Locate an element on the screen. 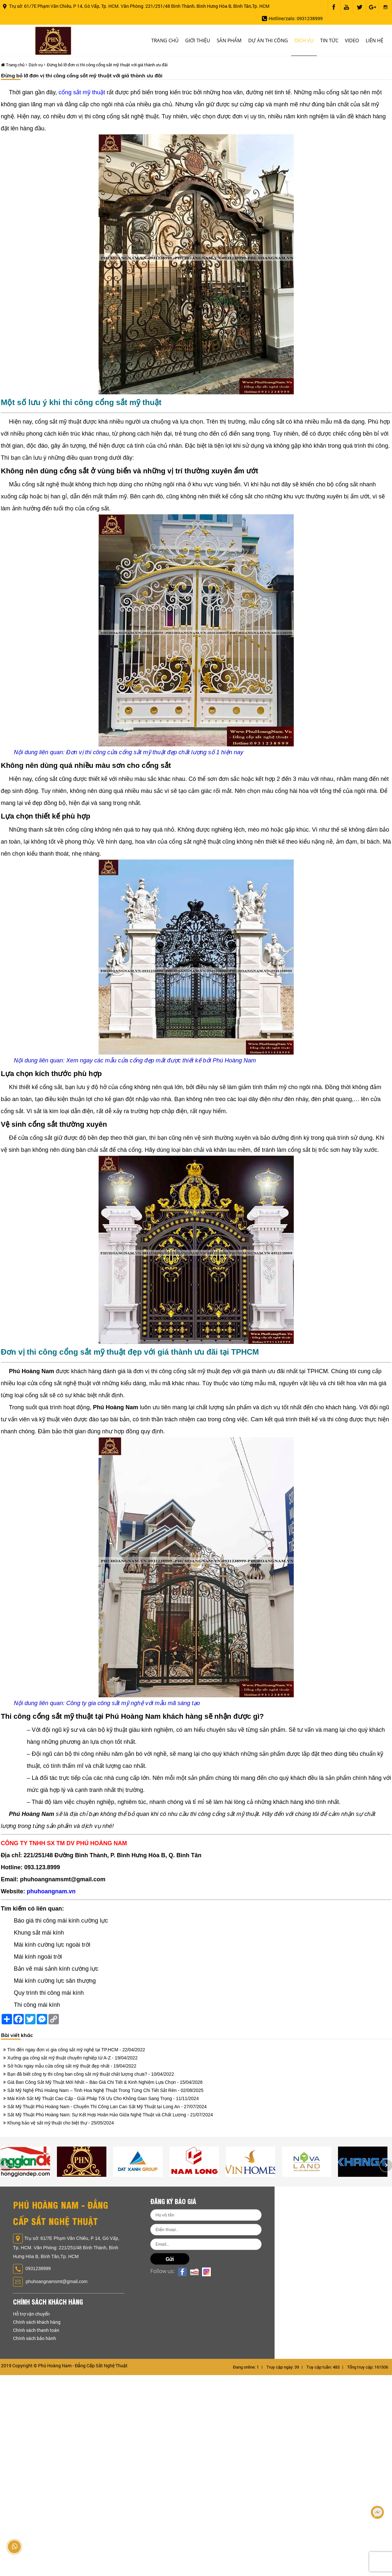  Sắt Mỹ Thuật Phú Hoàng Nam - Chuyên Thi Công Lan Can Sắt Mỹ Thuật tại Long An - 27/07/2024 is located at coordinates (107, 2106).